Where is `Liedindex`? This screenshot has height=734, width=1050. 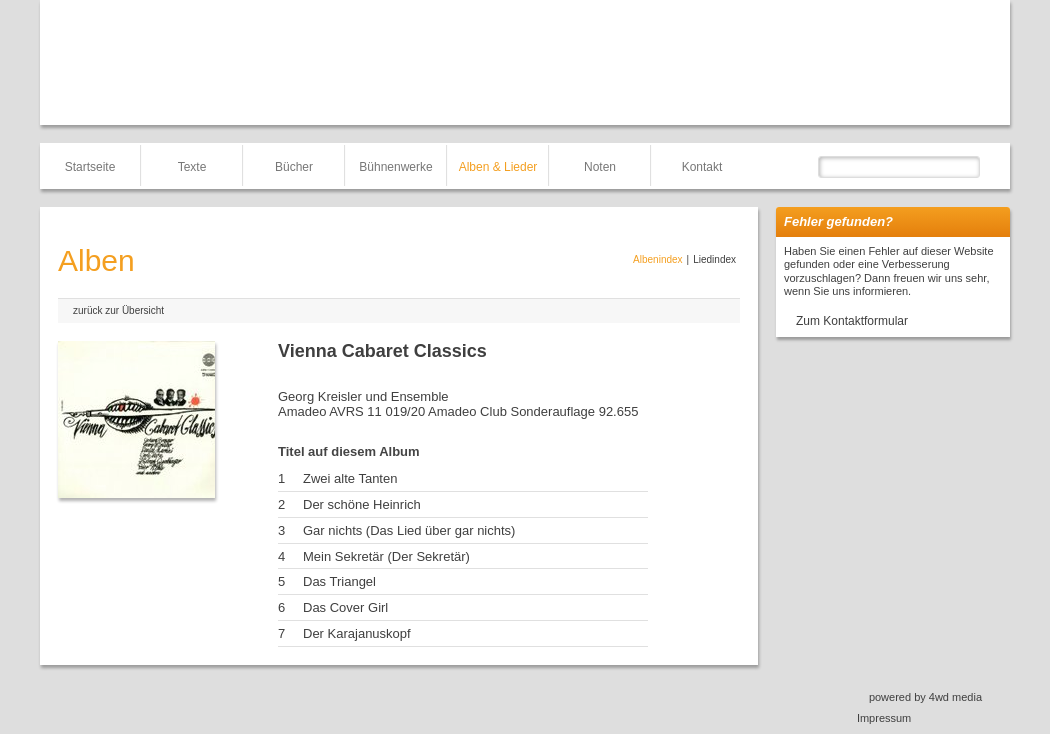
Liedindex is located at coordinates (714, 259).